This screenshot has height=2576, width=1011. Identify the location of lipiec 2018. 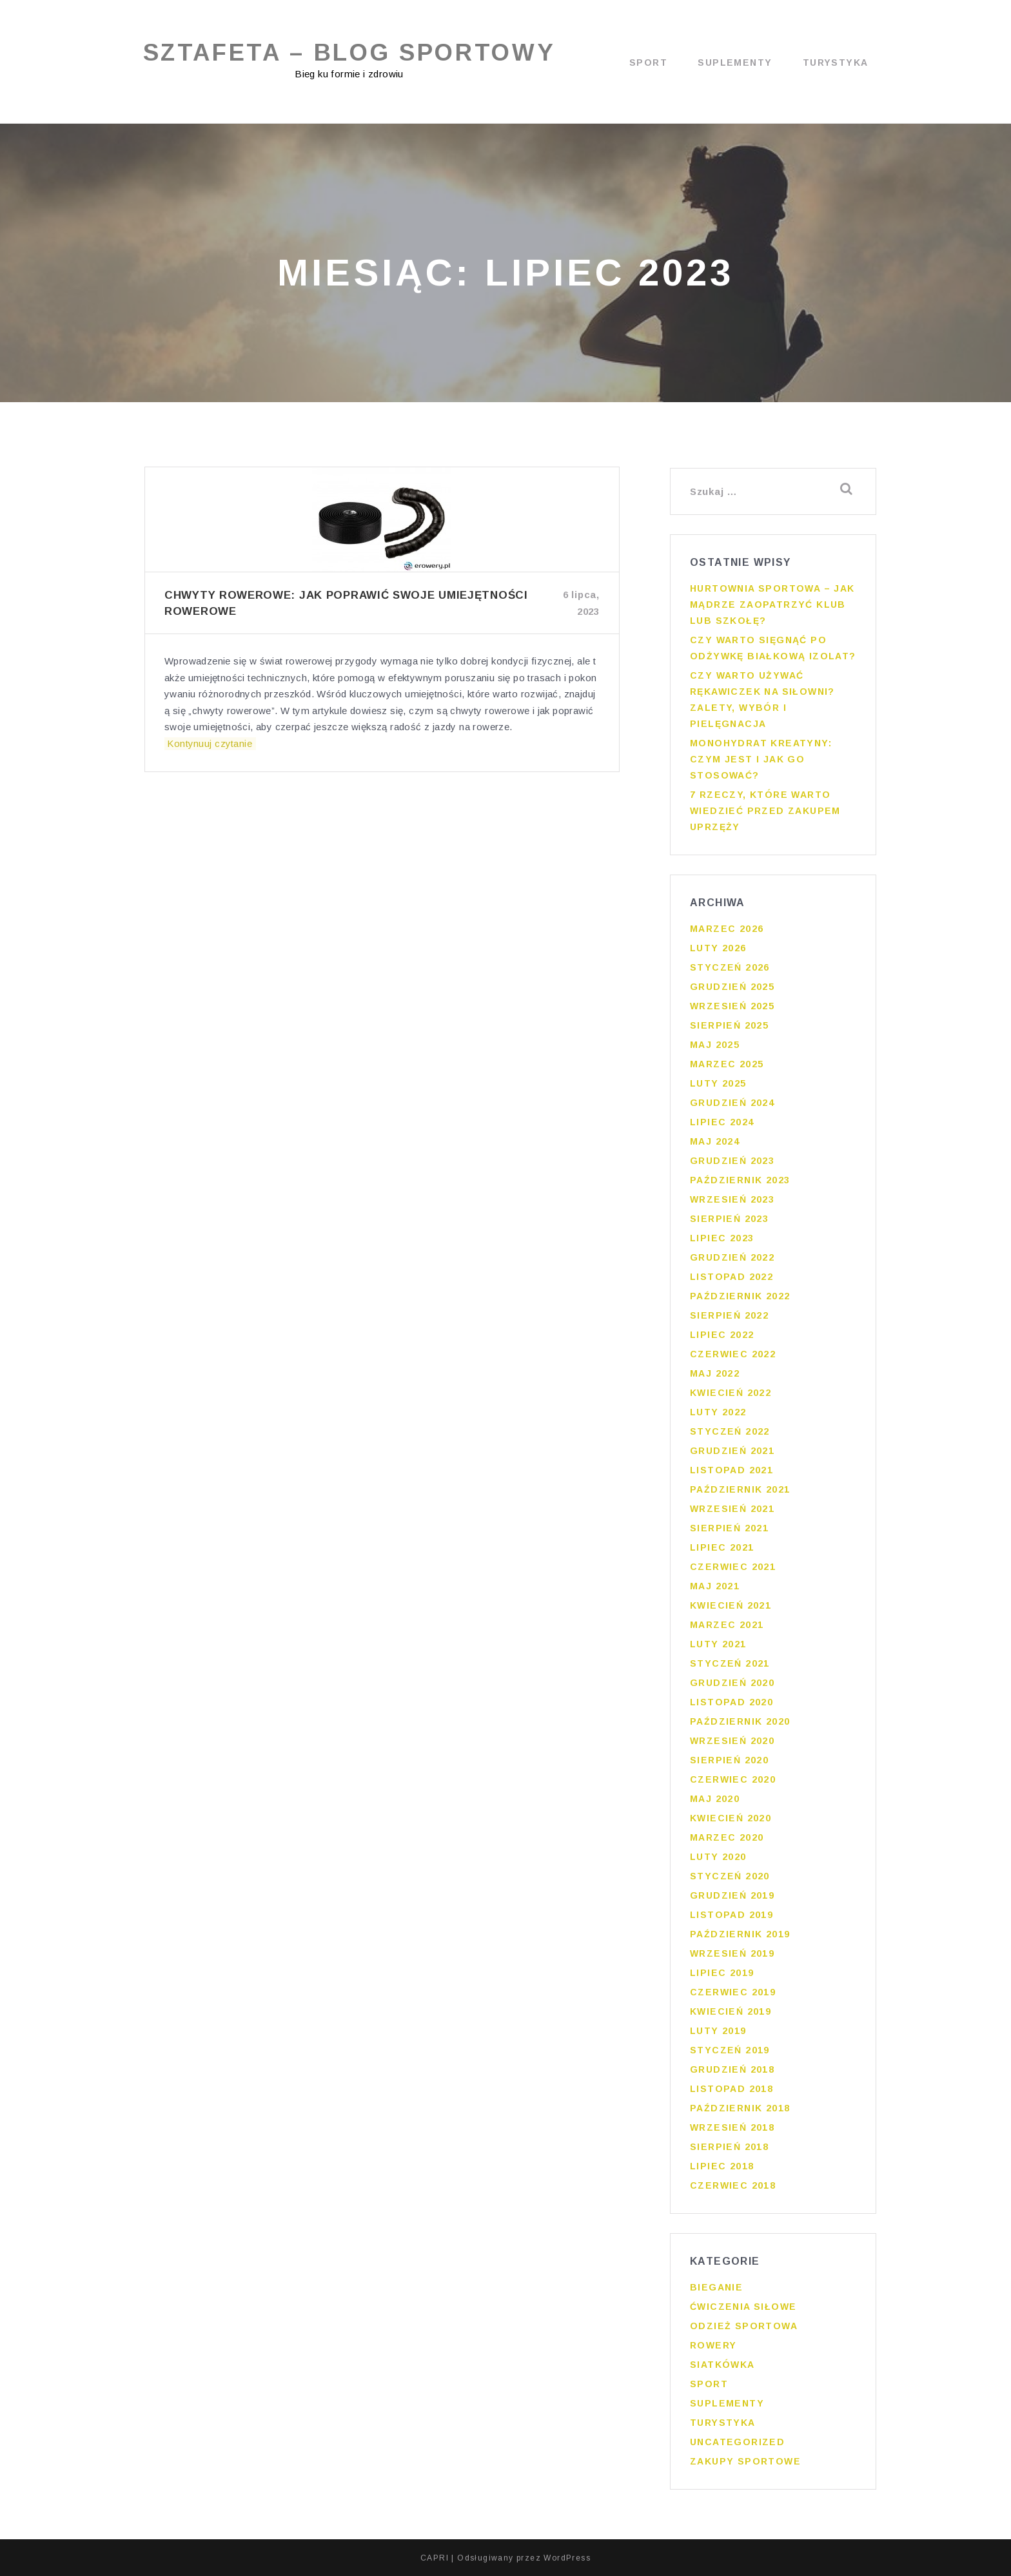
(722, 2166).